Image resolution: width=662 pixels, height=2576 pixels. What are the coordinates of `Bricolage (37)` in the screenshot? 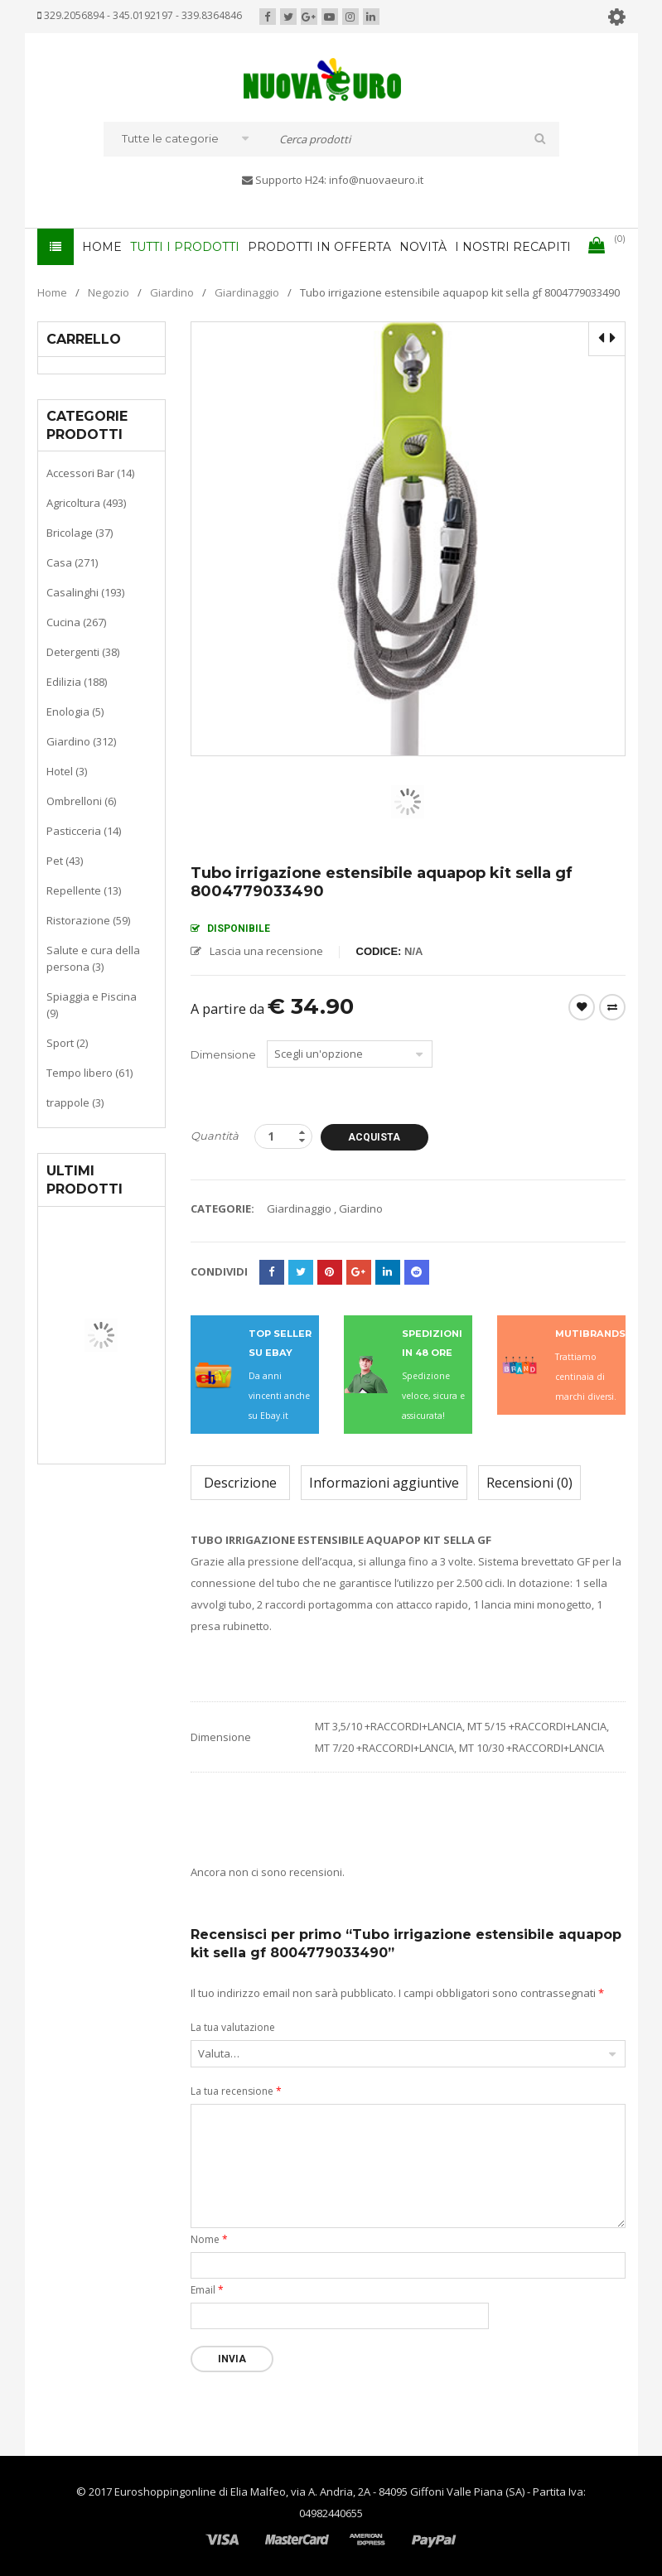 It's located at (79, 532).